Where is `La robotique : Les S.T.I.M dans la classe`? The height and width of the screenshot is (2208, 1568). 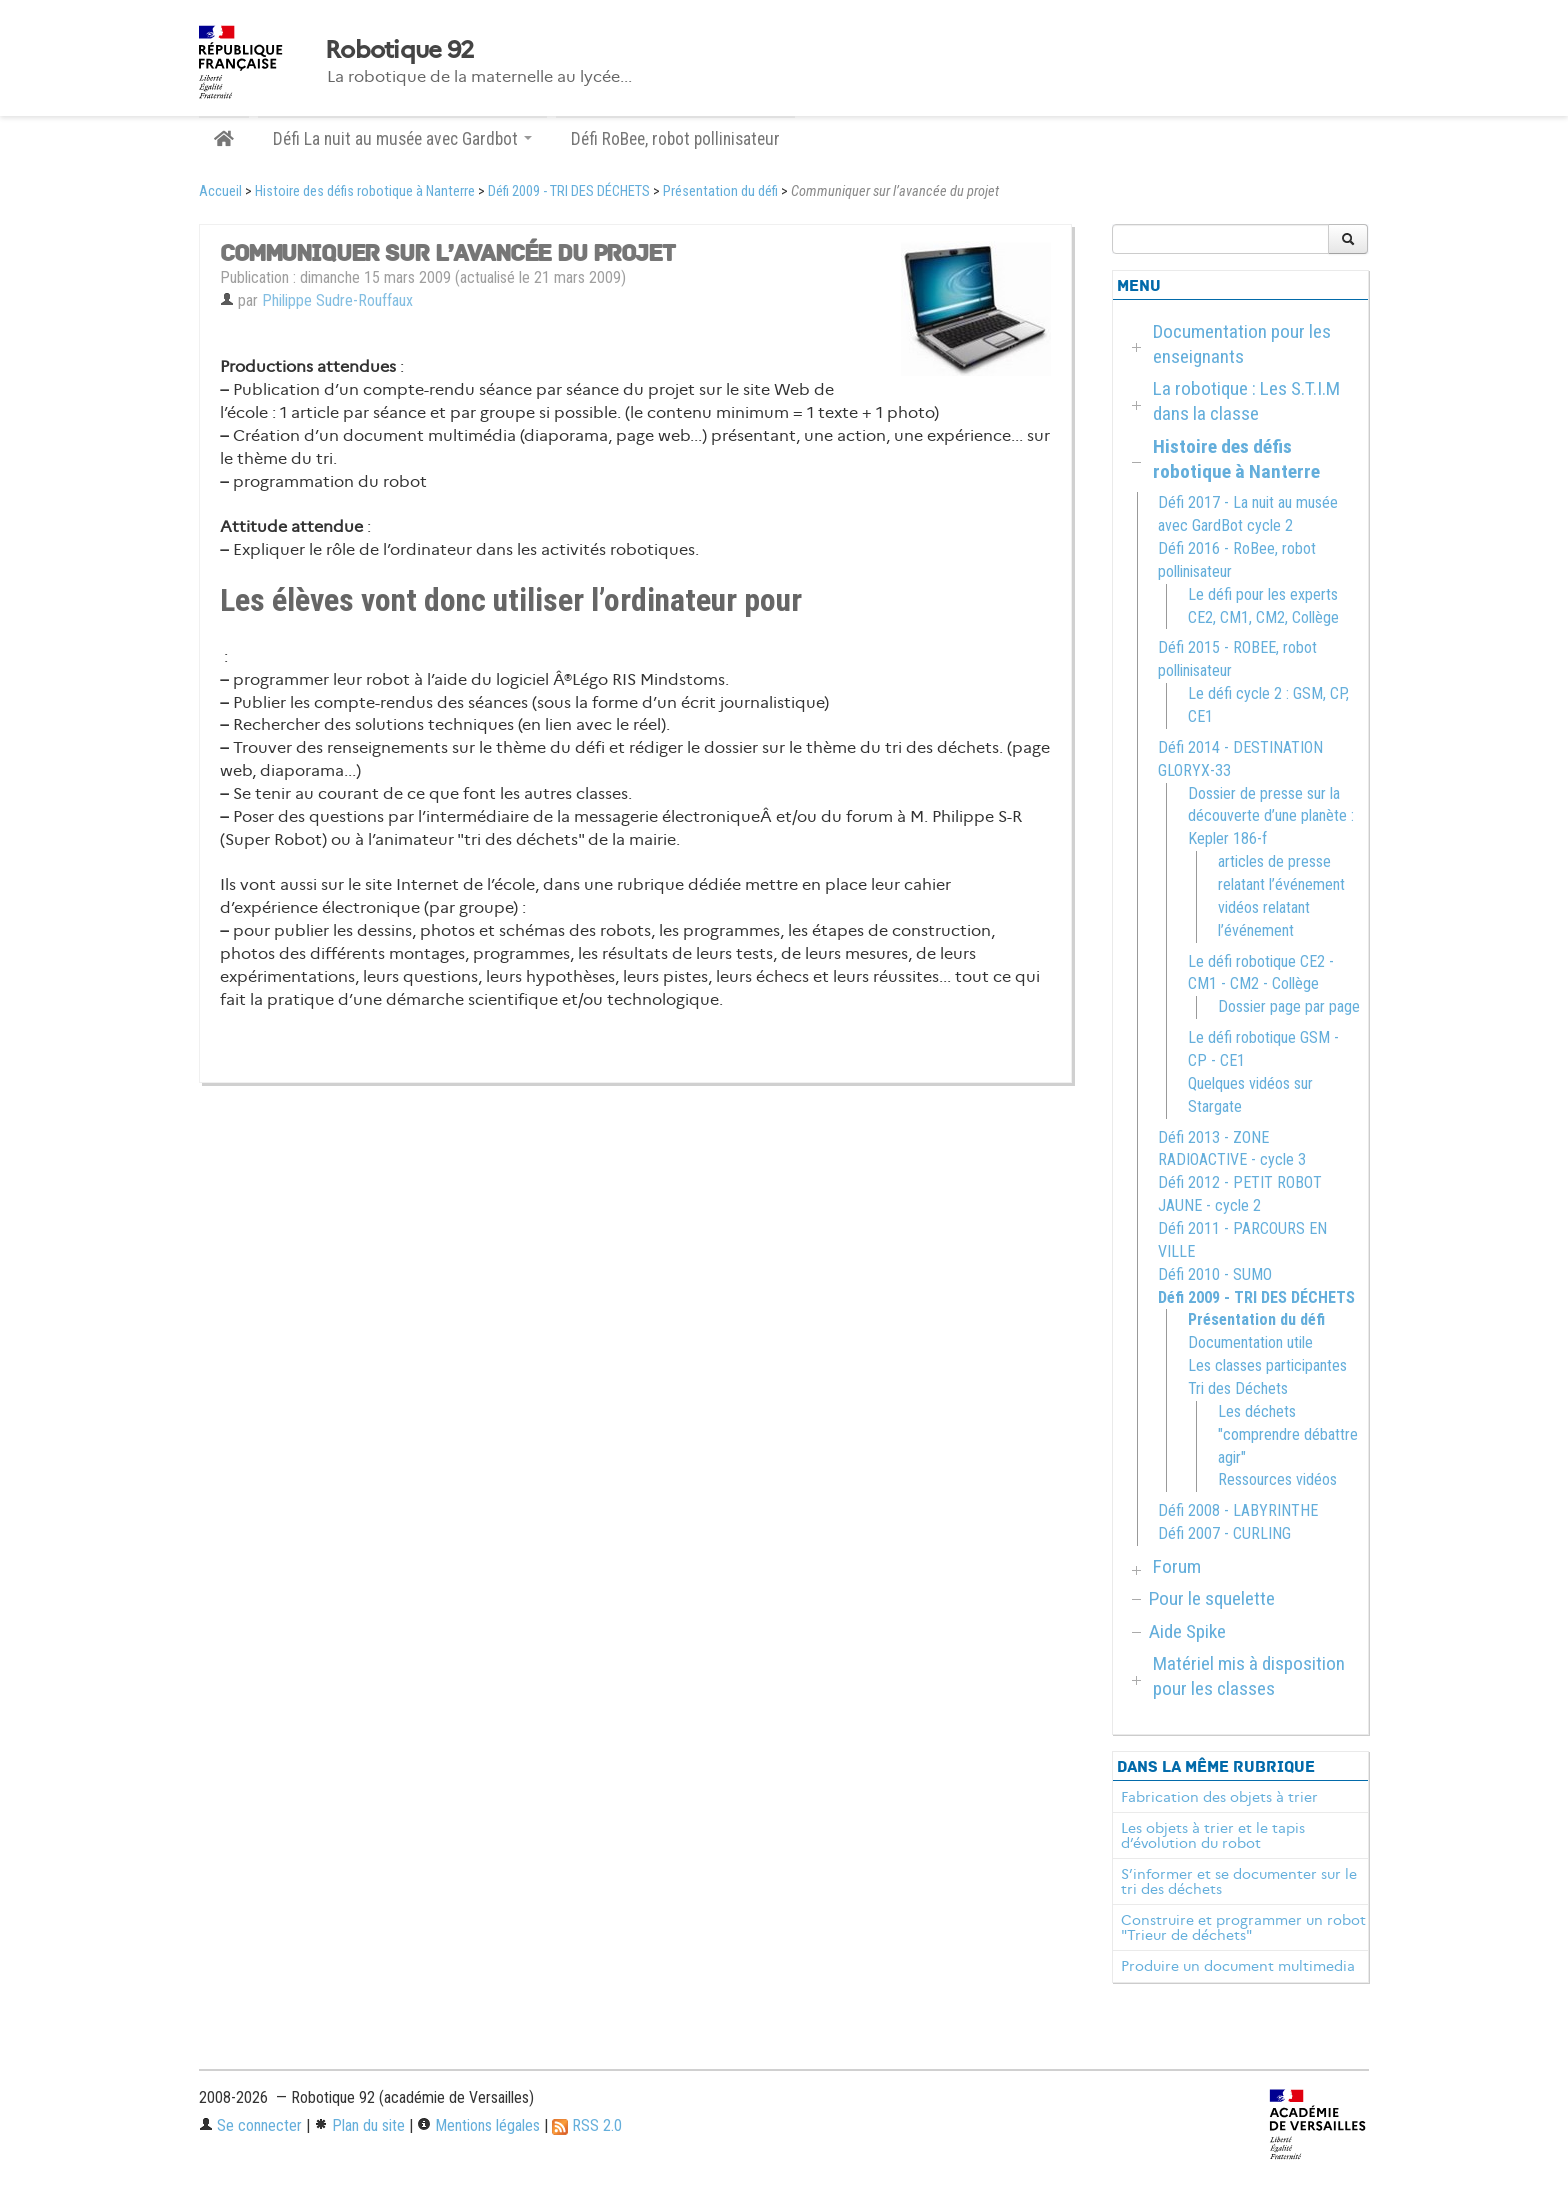 La robotique : Les S.T.I.M dans la classe is located at coordinates (1246, 401).